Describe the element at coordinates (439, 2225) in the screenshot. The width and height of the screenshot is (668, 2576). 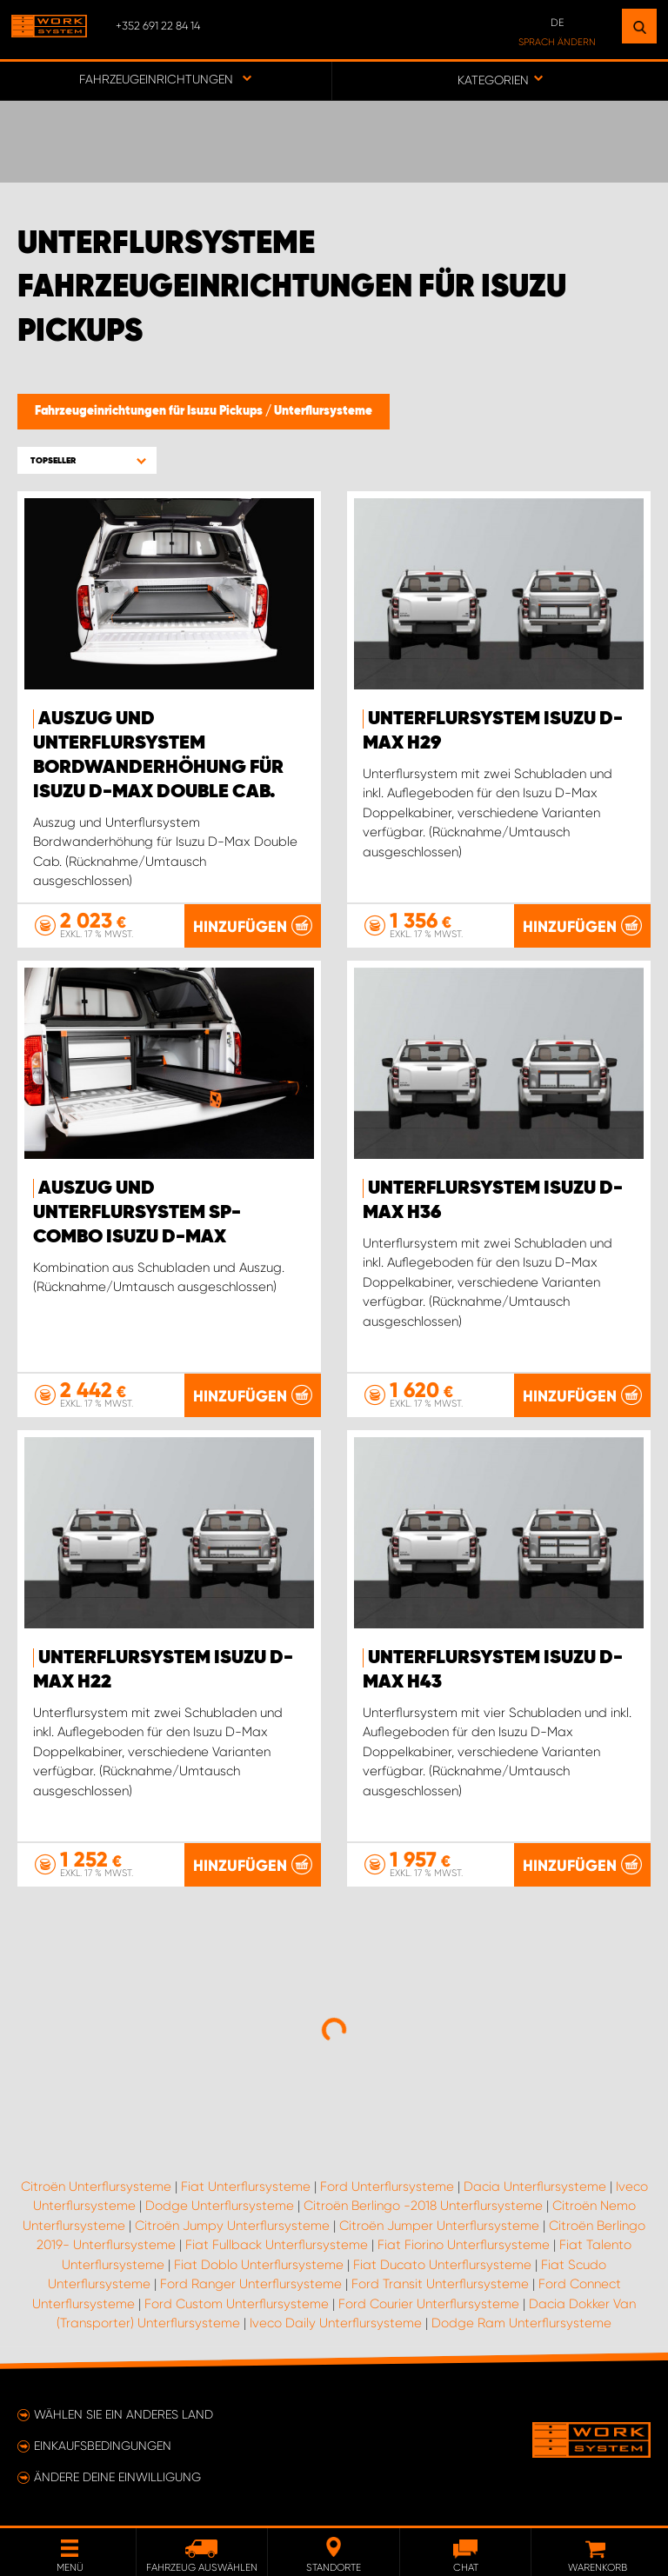
I see `Citroën Jumper Unterflursysteme` at that location.